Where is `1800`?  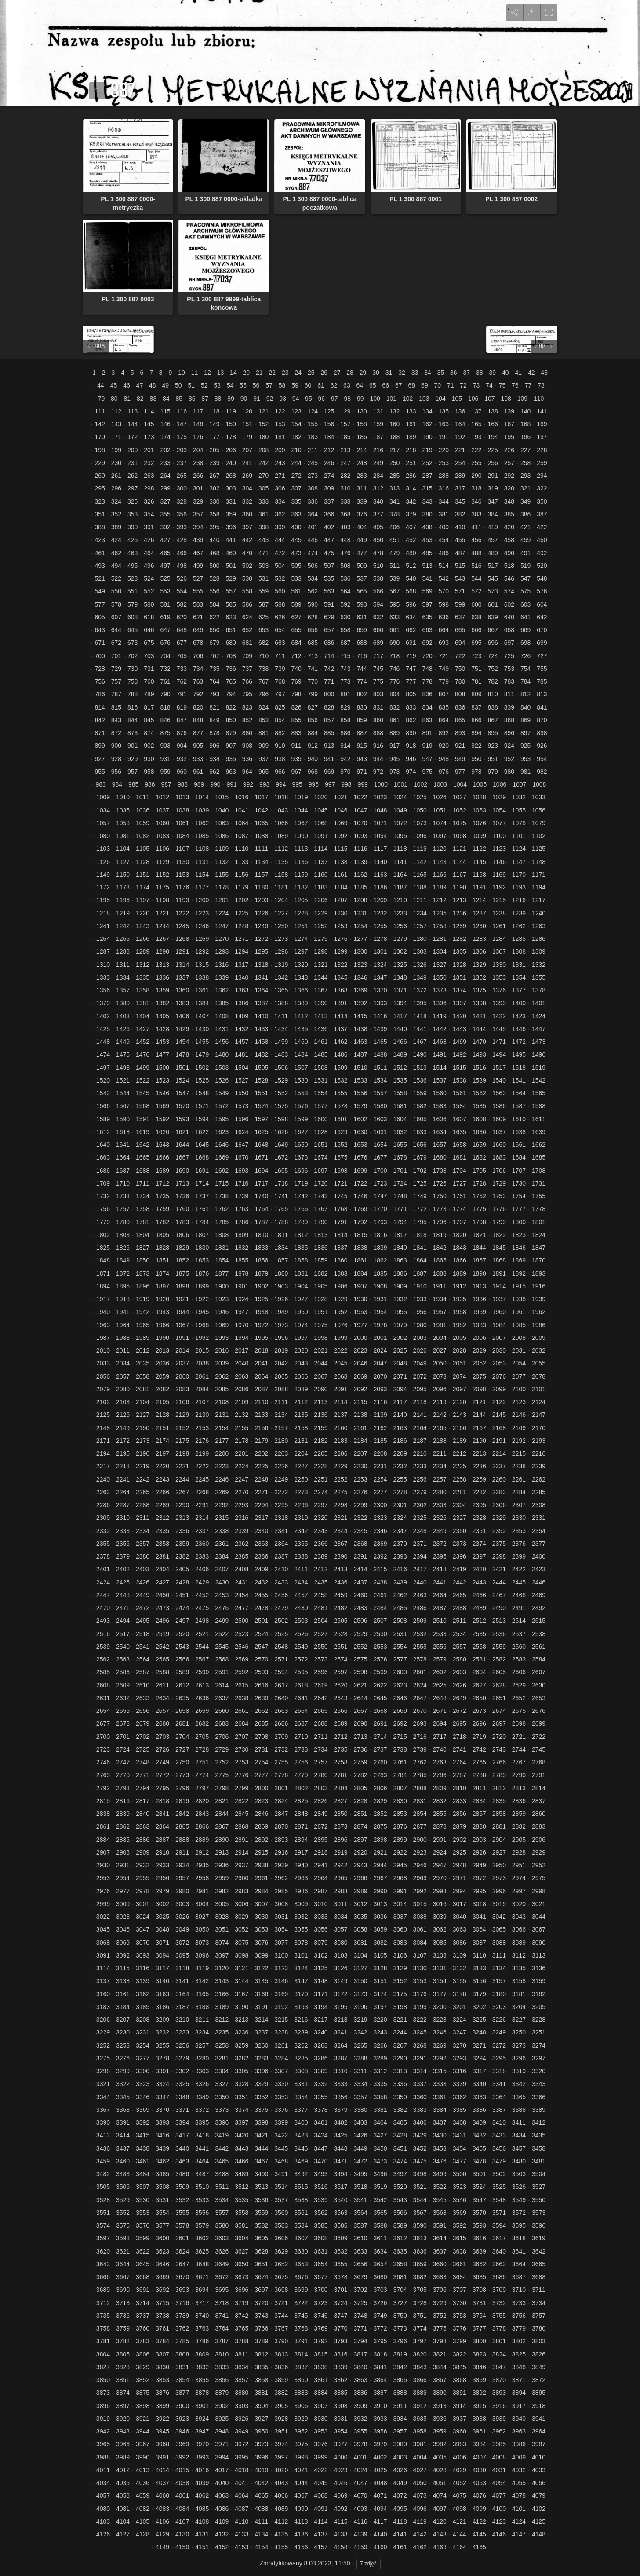
1800 is located at coordinates (519, 1222).